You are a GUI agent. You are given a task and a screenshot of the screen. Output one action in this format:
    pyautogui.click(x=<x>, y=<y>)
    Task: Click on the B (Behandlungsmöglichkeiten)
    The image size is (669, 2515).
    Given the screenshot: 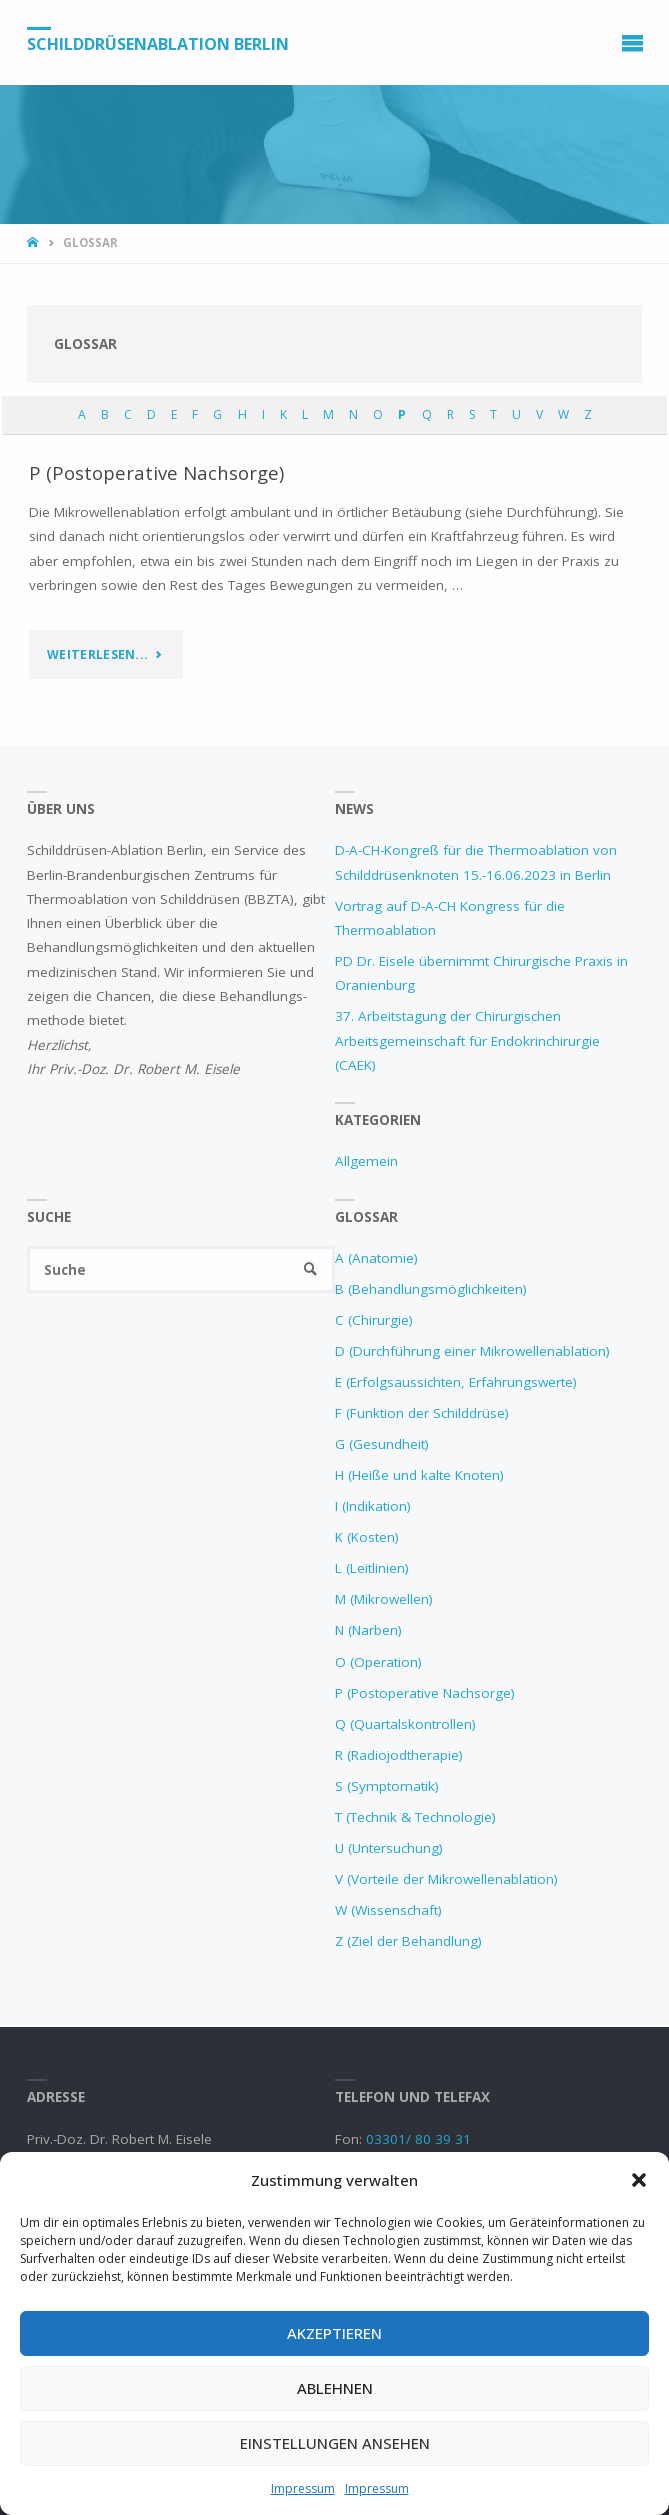 What is the action you would take?
    pyautogui.click(x=431, y=1289)
    